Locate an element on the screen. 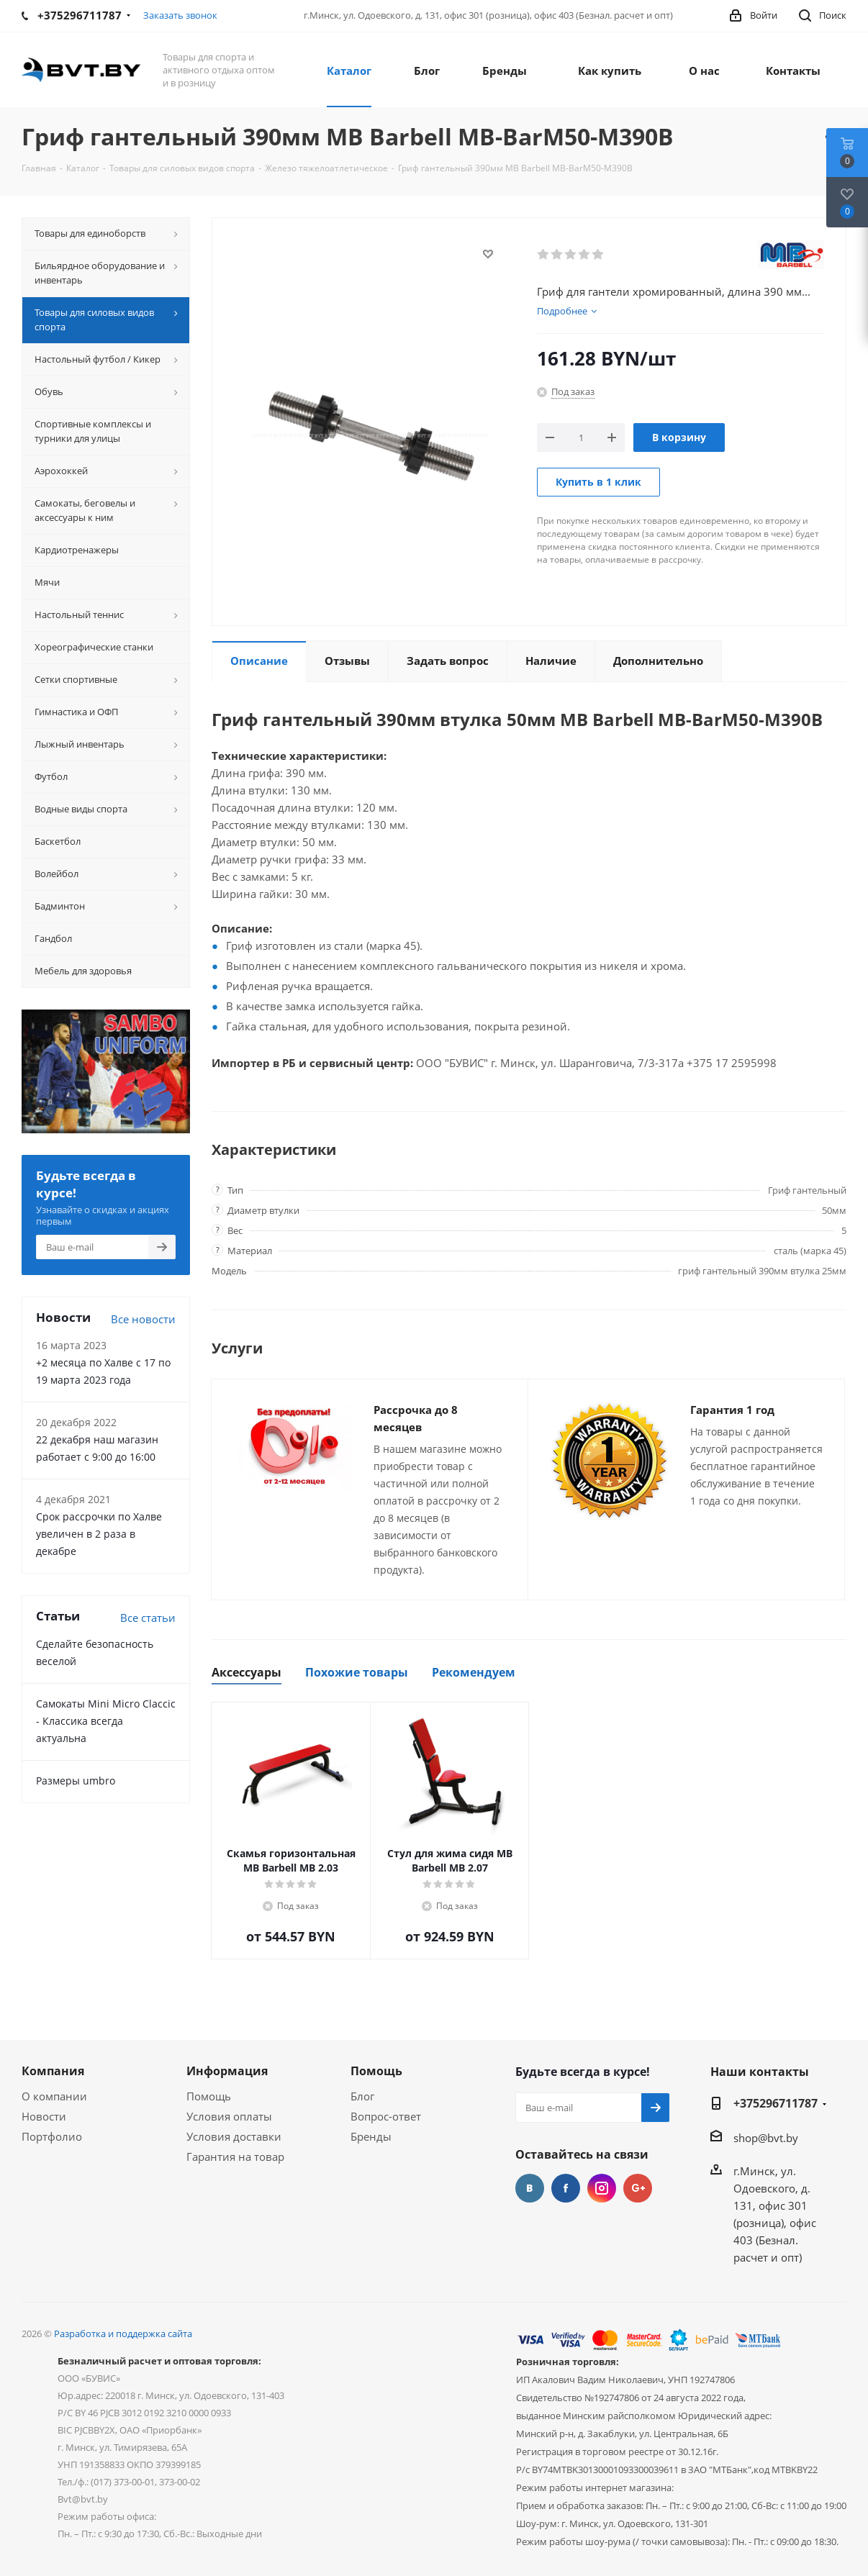 The width and height of the screenshot is (868, 2576). Google Plus is located at coordinates (637, 2188).